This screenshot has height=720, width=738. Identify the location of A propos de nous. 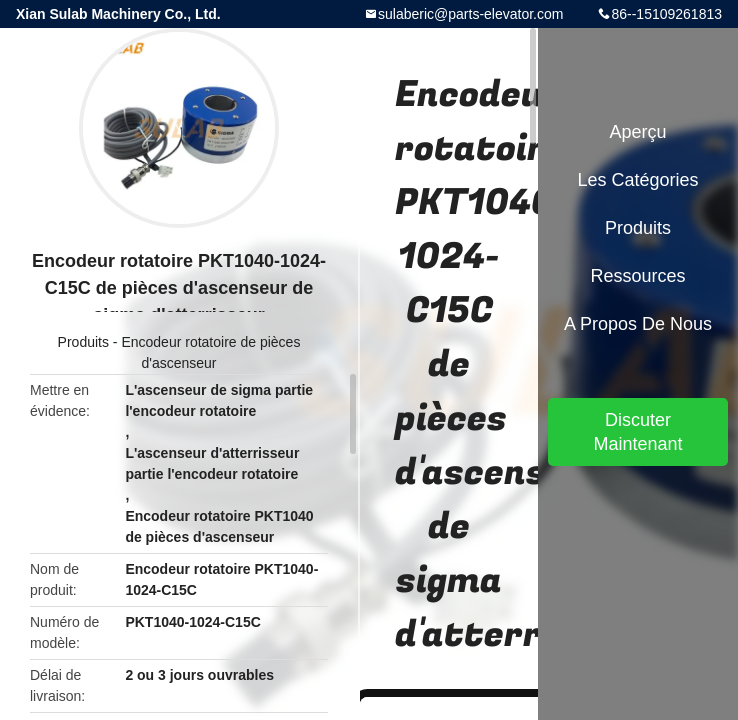
(638, 324).